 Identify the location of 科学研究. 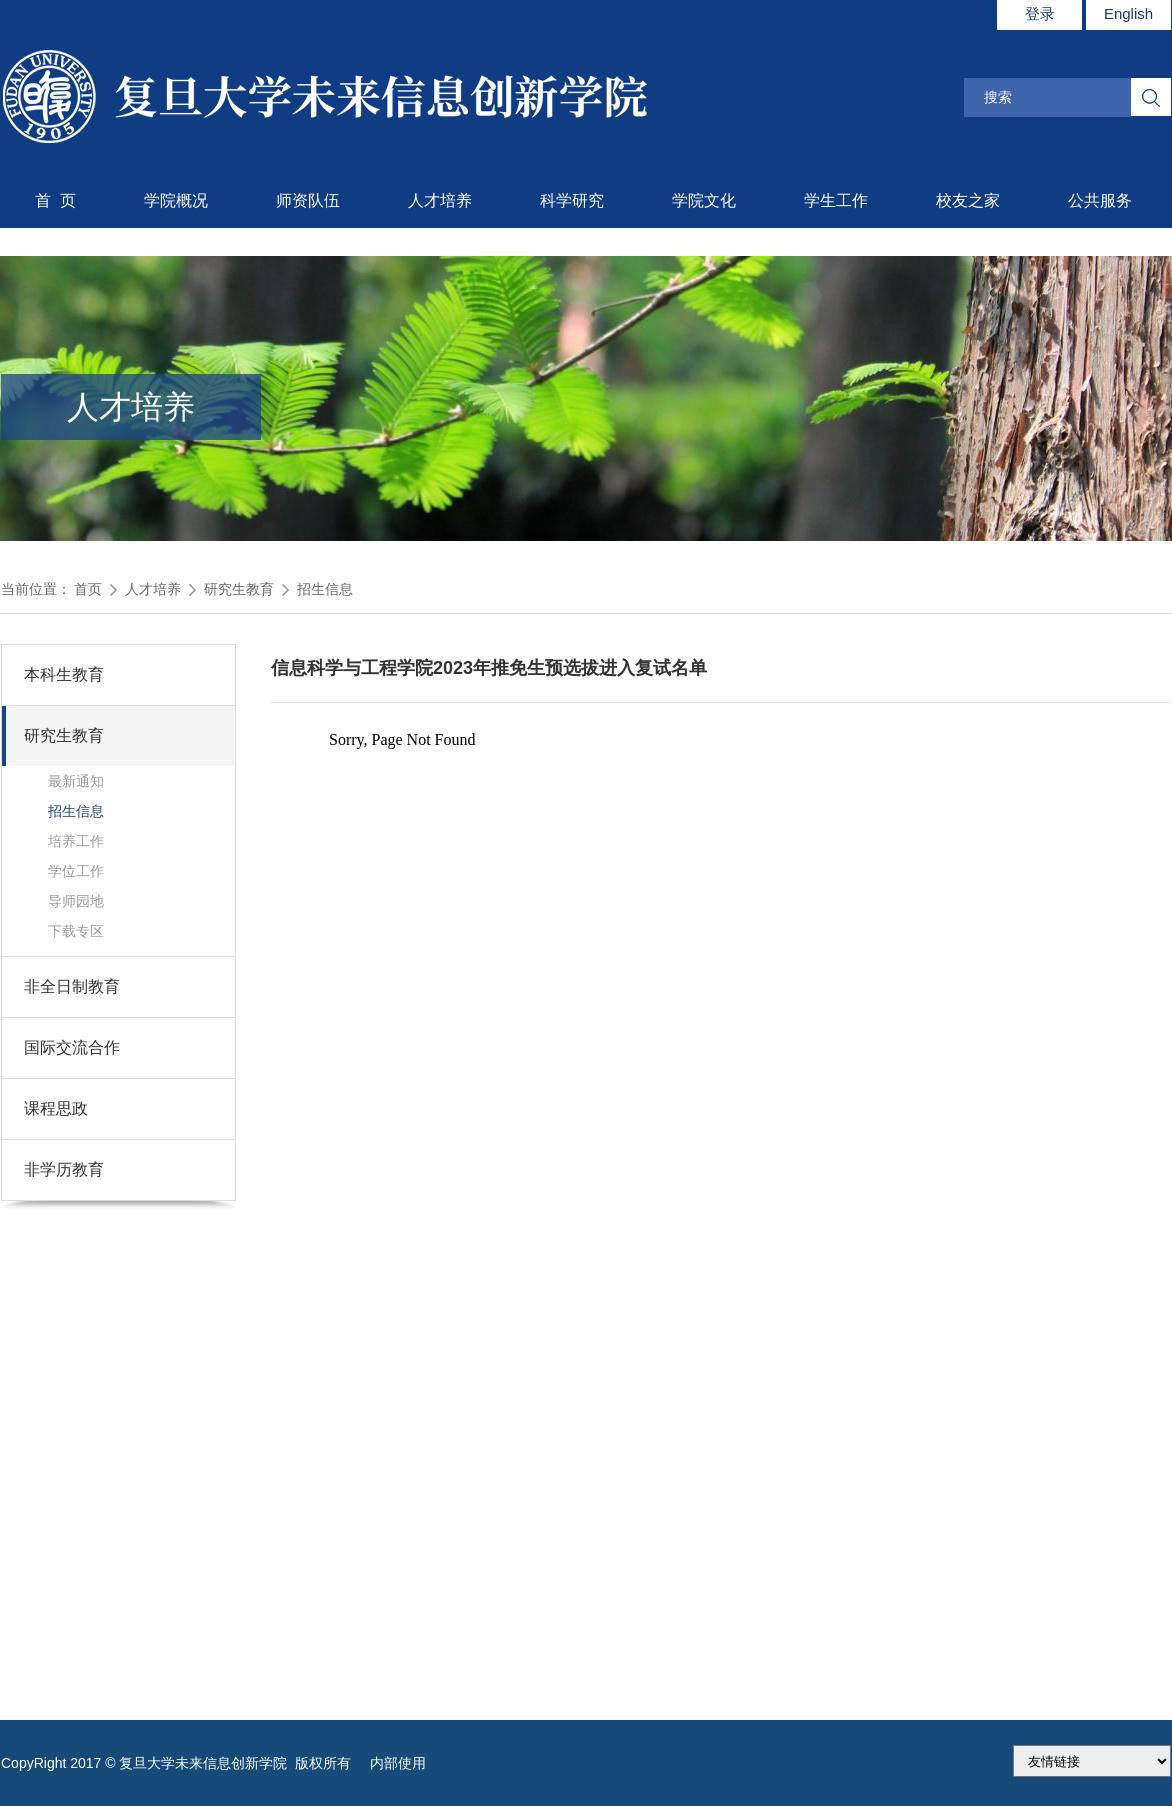
(572, 200).